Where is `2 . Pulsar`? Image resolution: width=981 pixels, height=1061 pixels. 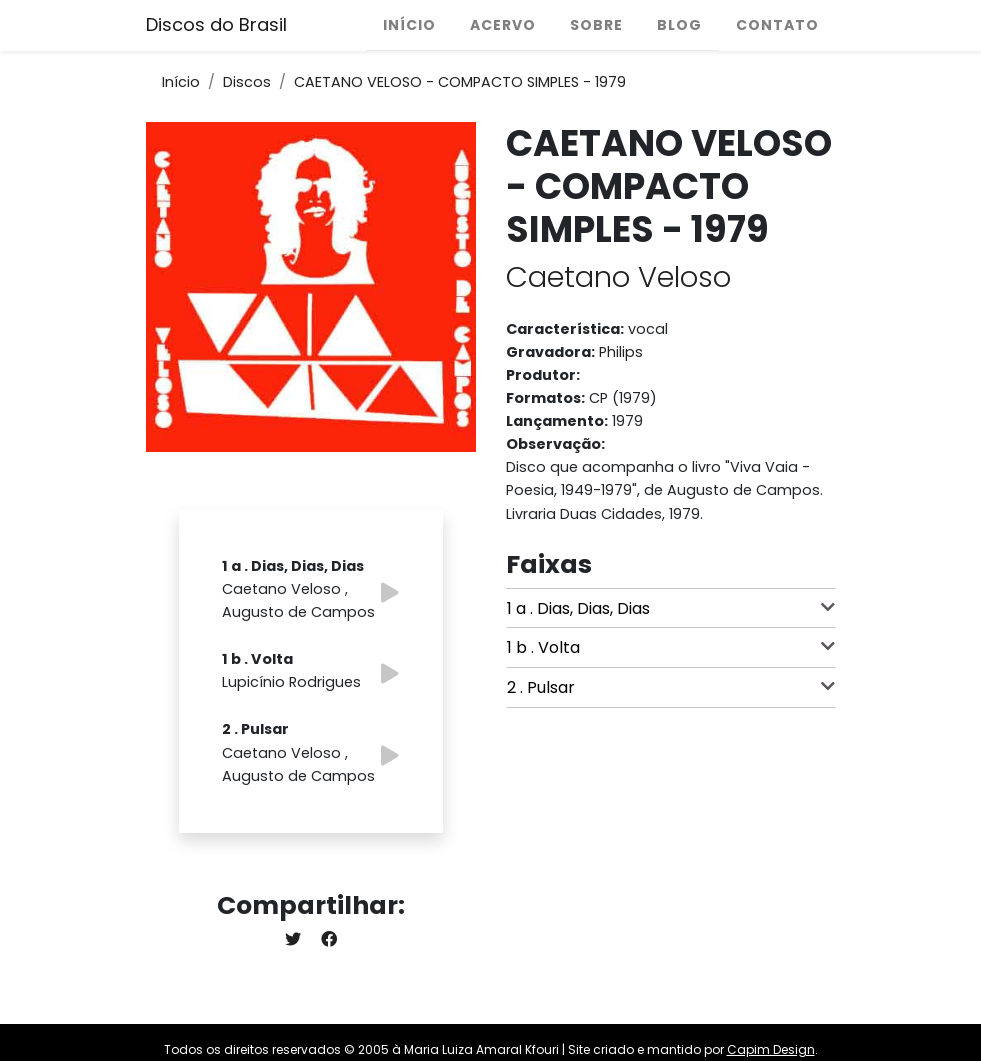
2 . Pulsar is located at coordinates (671, 687).